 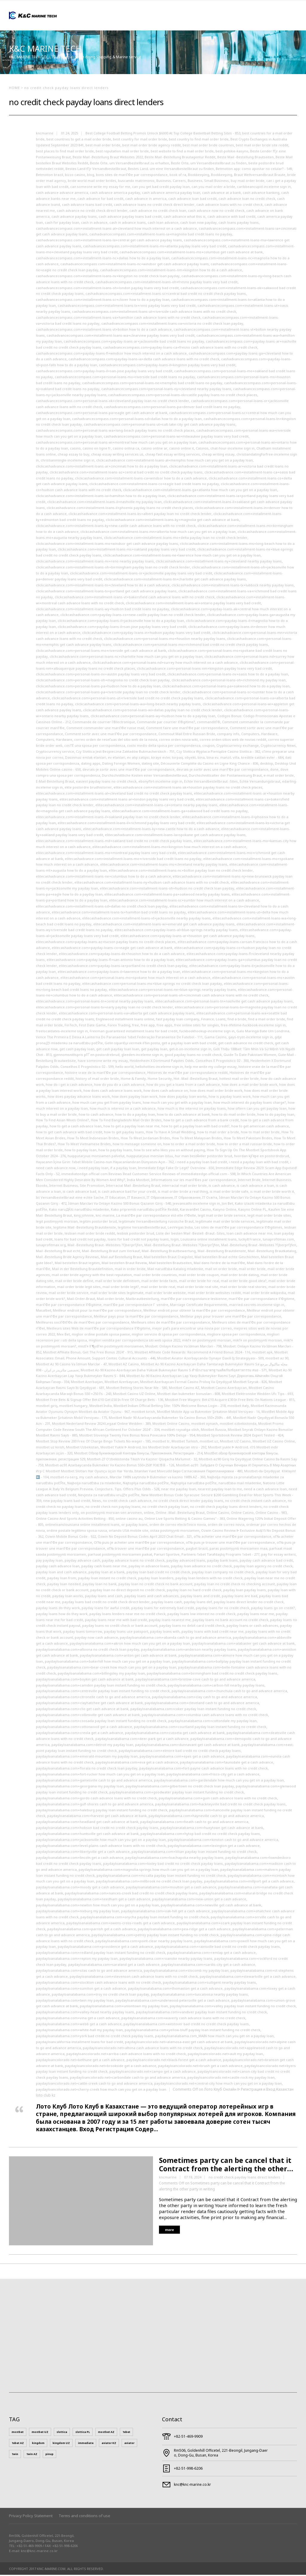 What do you see at coordinates (84, 1145) in the screenshot?
I see `How To Meet Vietnamese Brides` at bounding box center [84, 1145].